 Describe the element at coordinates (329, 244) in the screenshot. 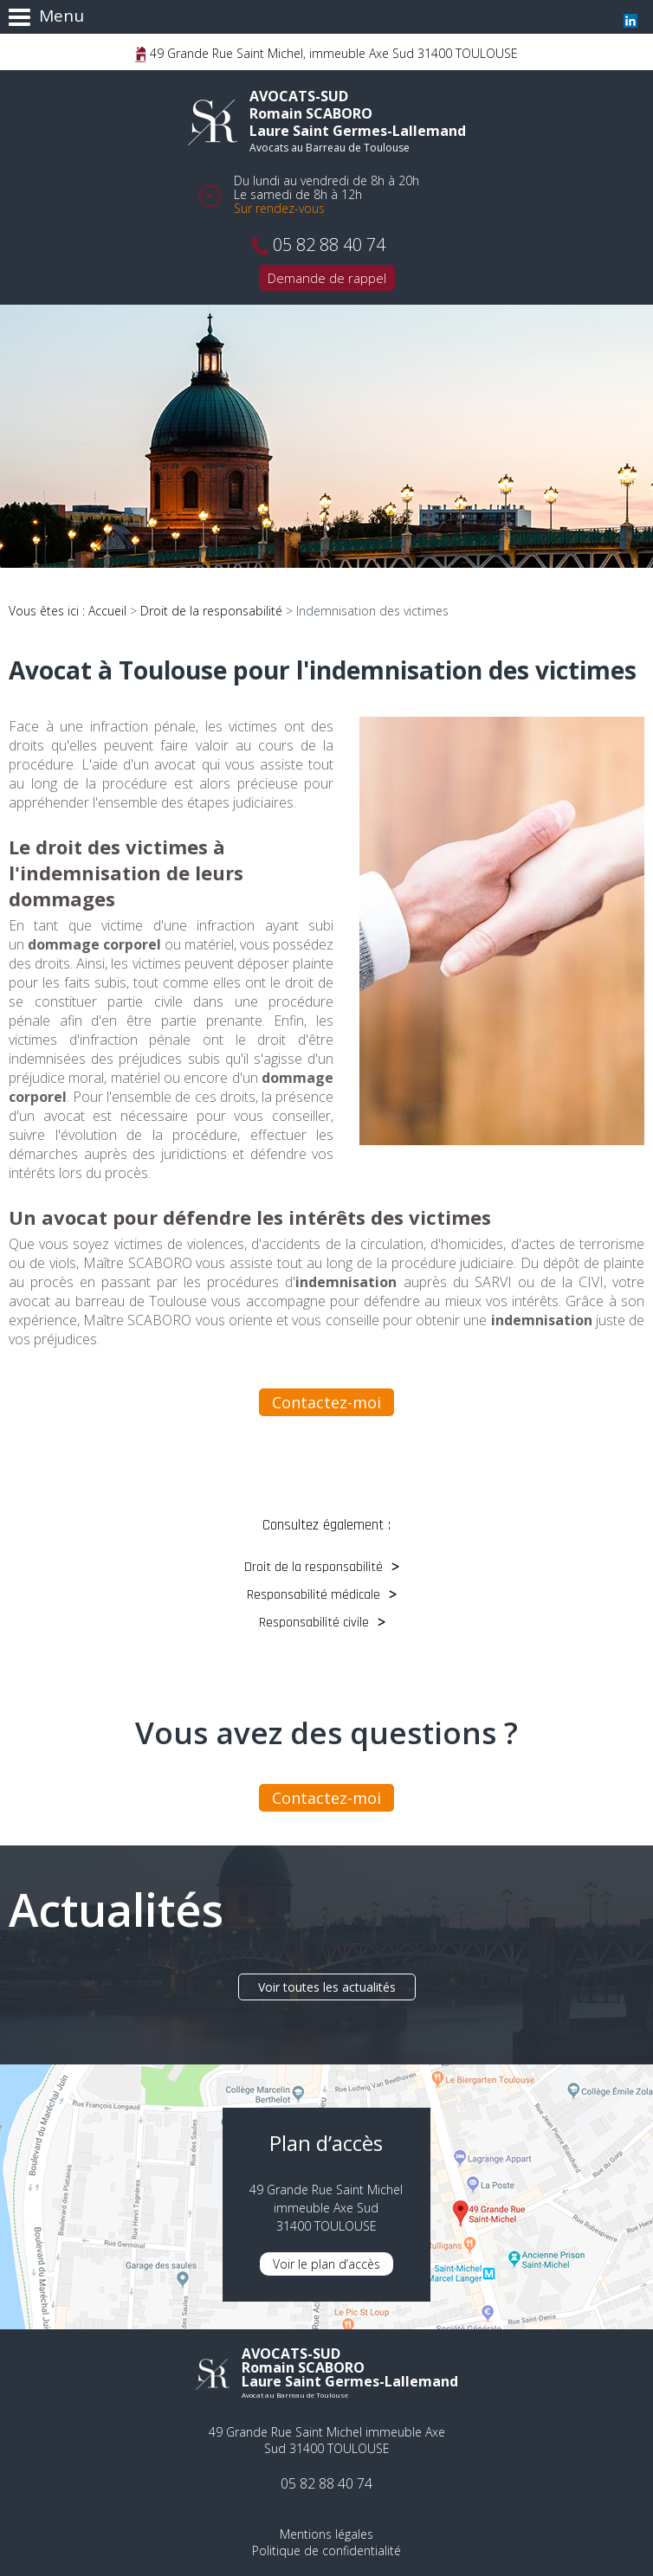

I see `05 82 88 40 74` at that location.